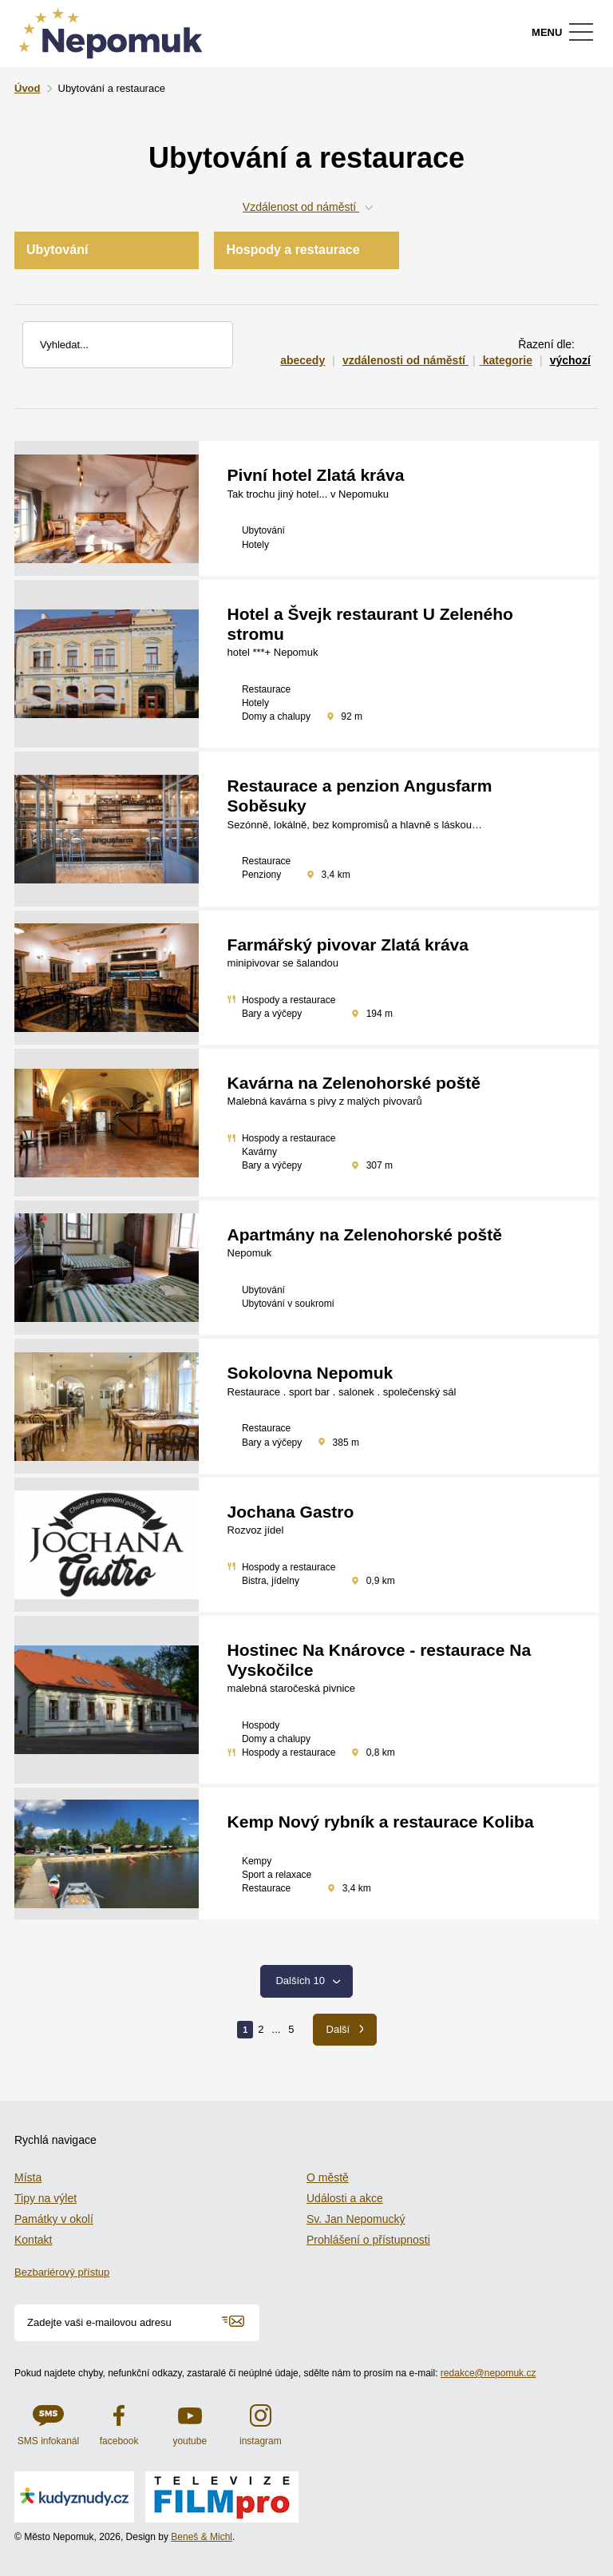 The height and width of the screenshot is (2576, 613). Describe the element at coordinates (45, 2198) in the screenshot. I see `Tipy na výlet` at that location.